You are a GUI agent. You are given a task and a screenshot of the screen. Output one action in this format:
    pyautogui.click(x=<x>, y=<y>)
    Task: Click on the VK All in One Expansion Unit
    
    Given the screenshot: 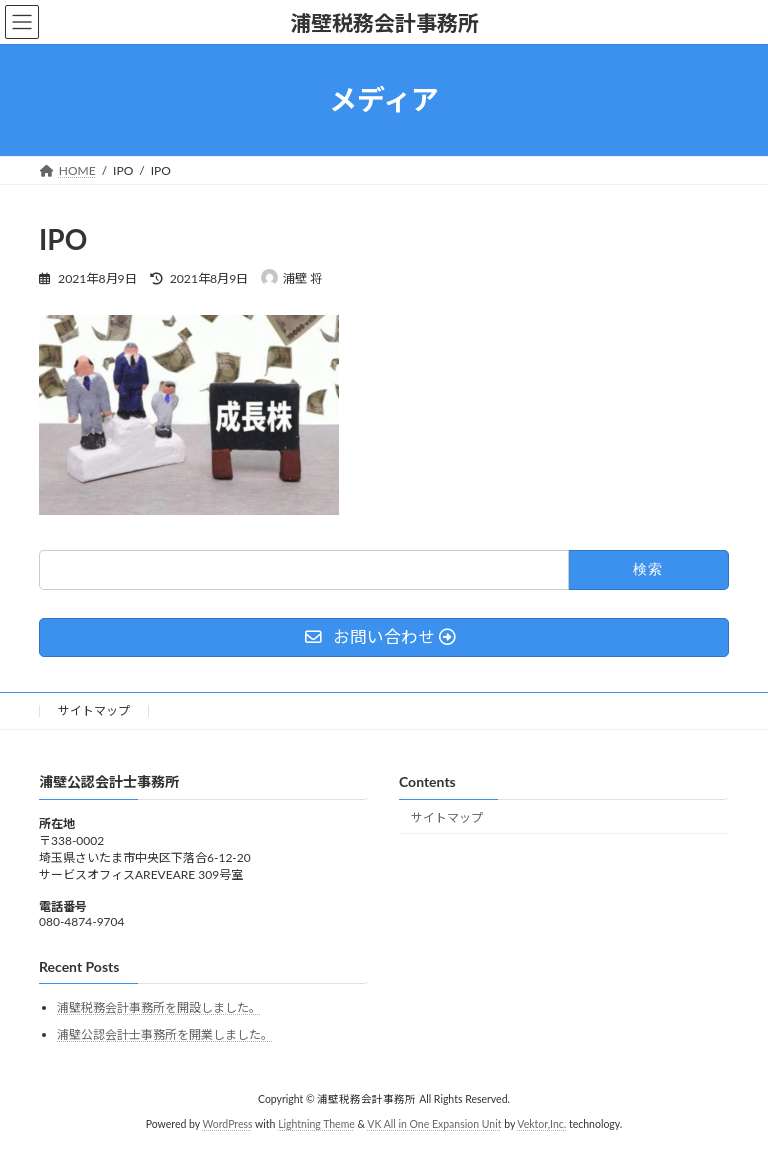 What is the action you would take?
    pyautogui.click(x=434, y=1124)
    